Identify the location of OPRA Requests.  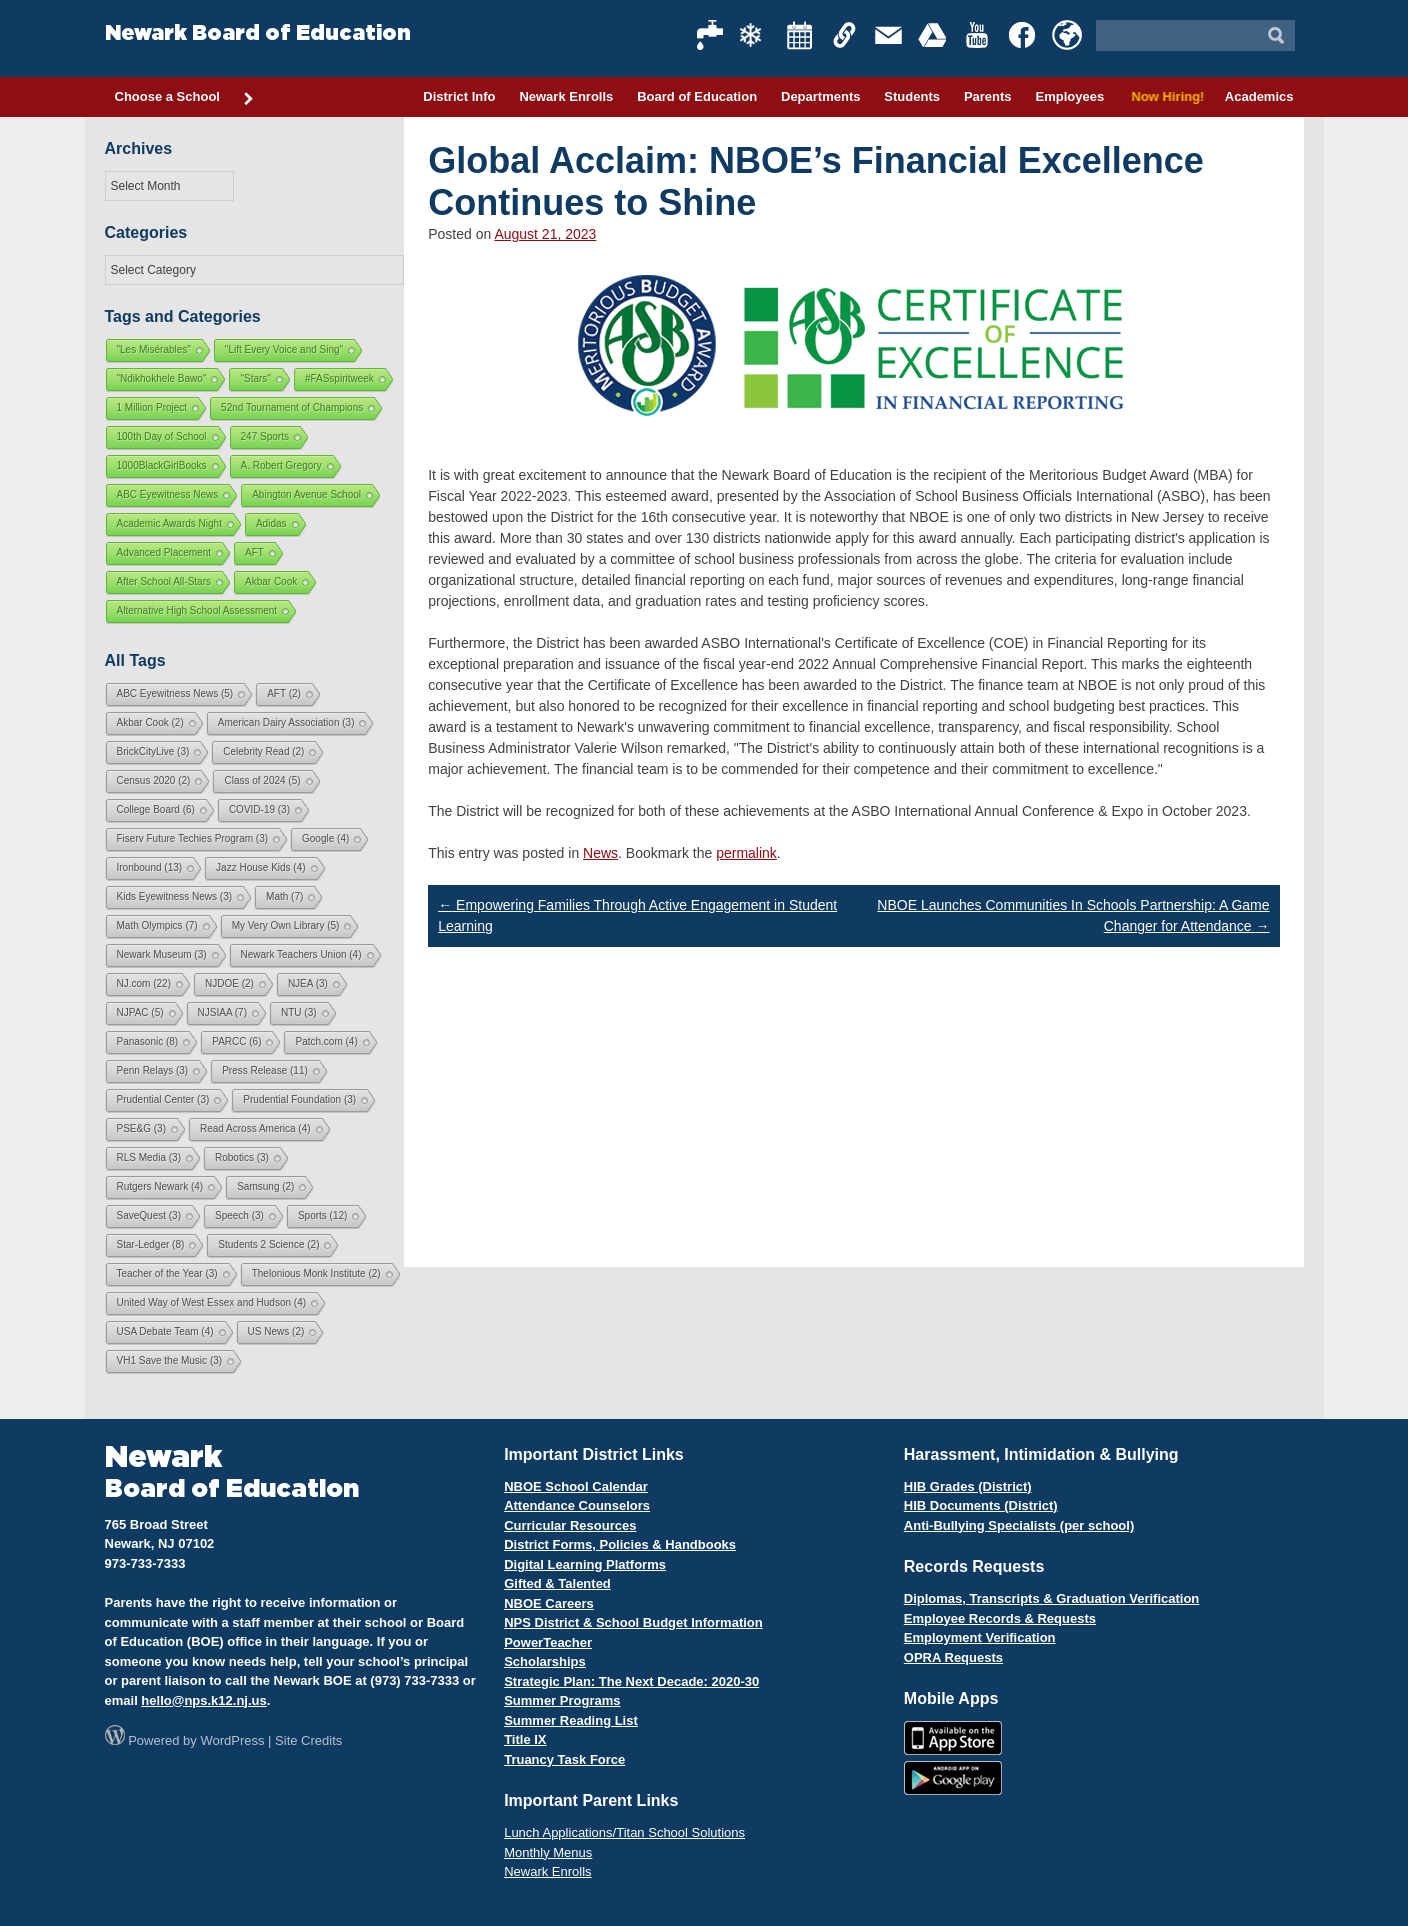
(953, 1657).